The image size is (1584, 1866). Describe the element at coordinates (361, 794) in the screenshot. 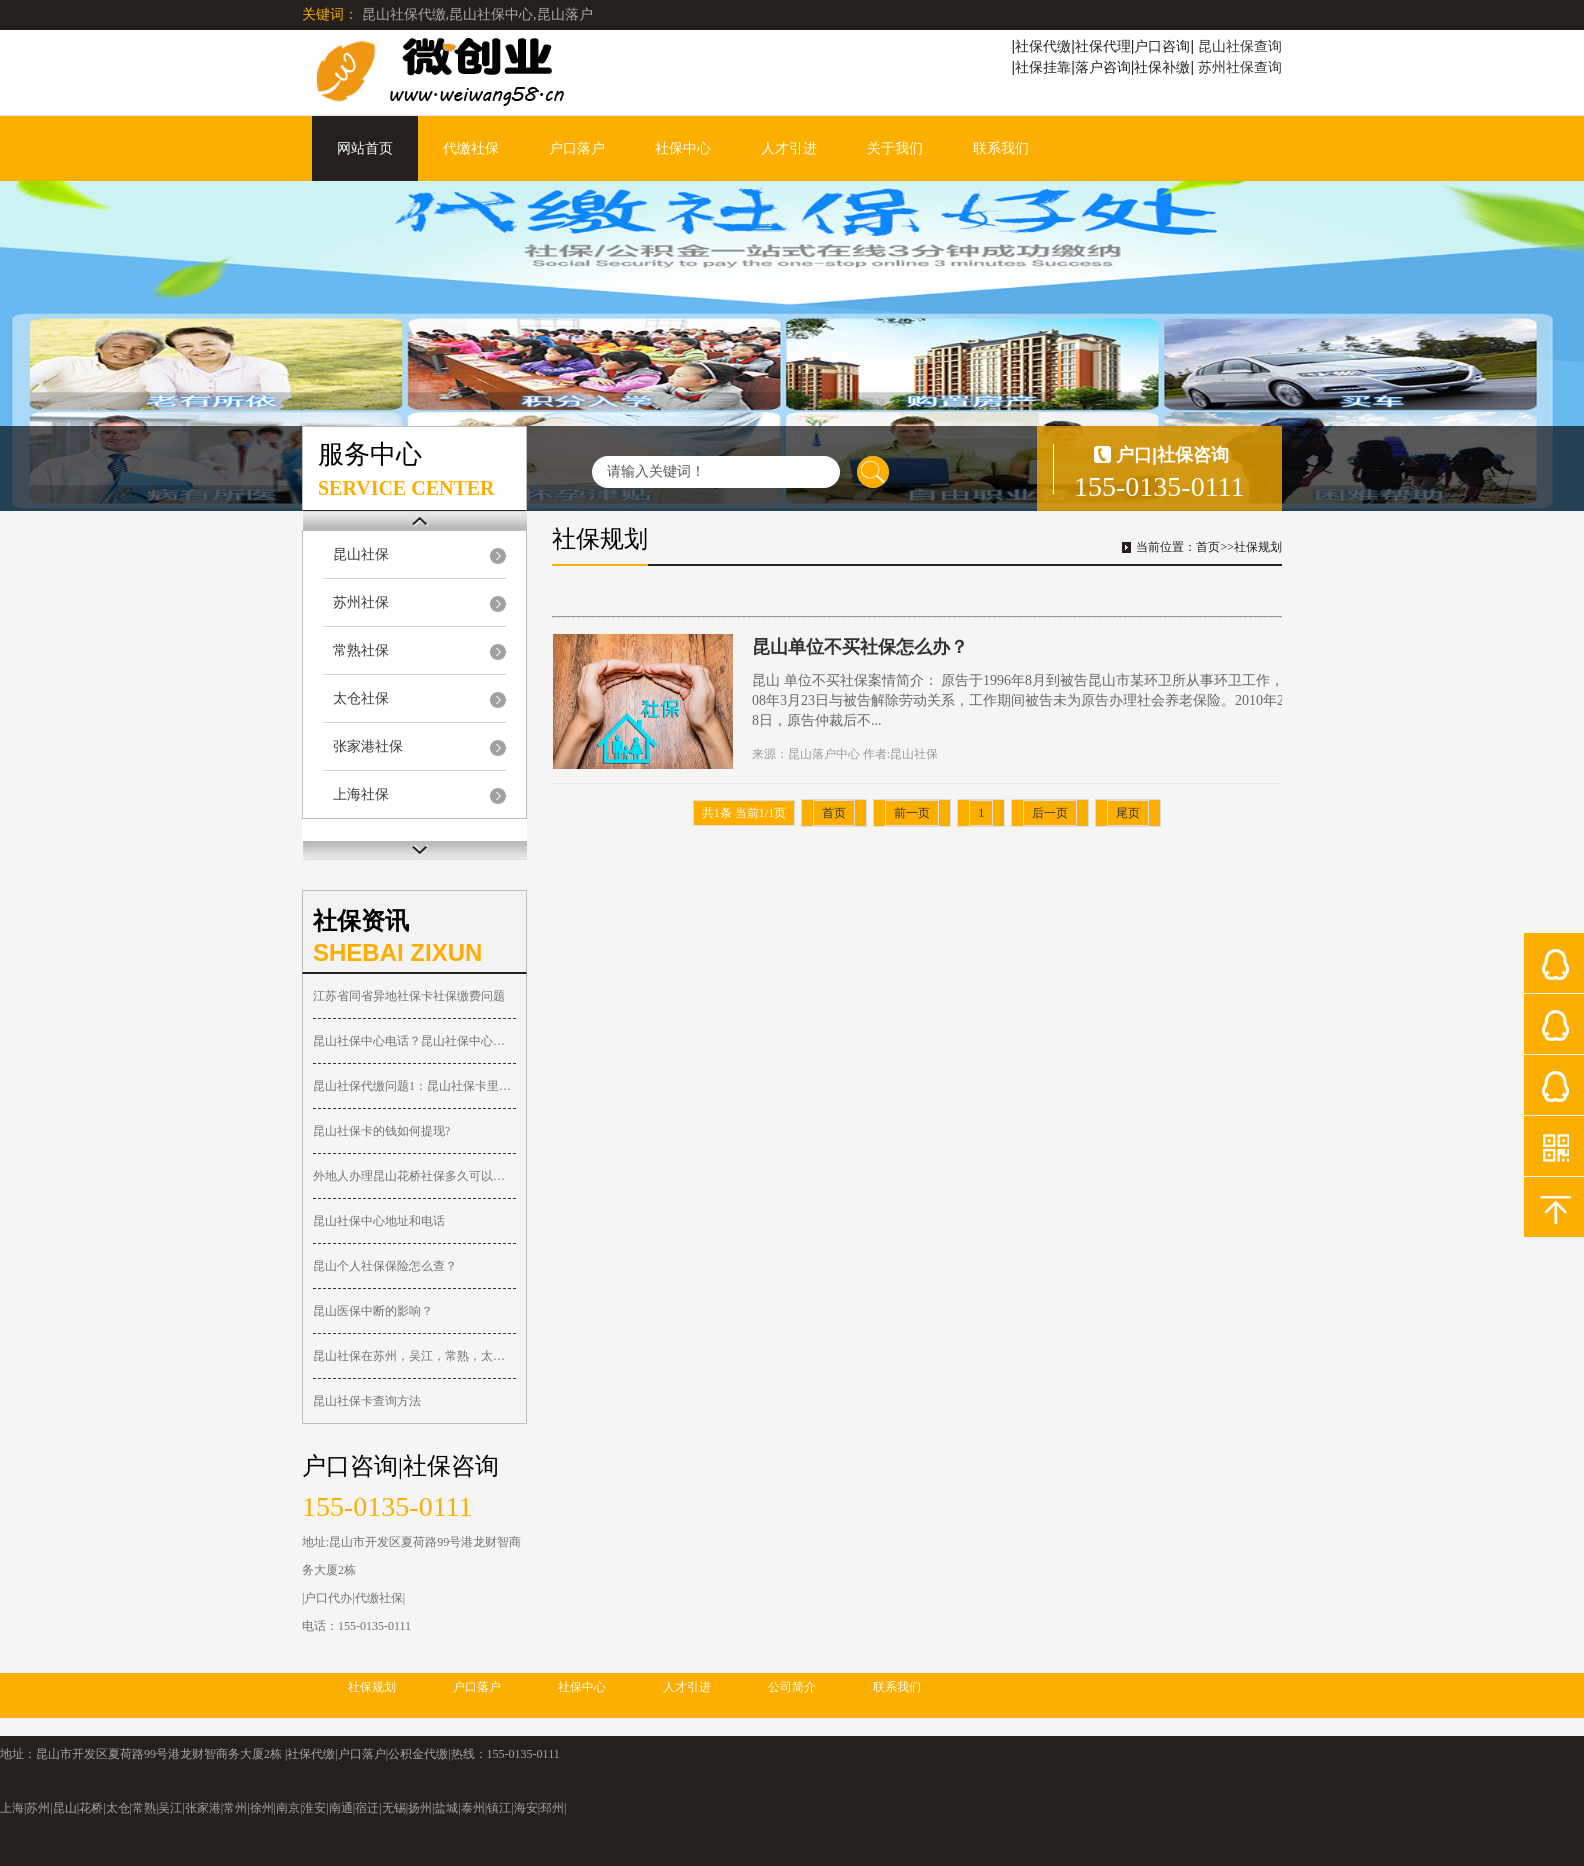

I see `上海社保` at that location.